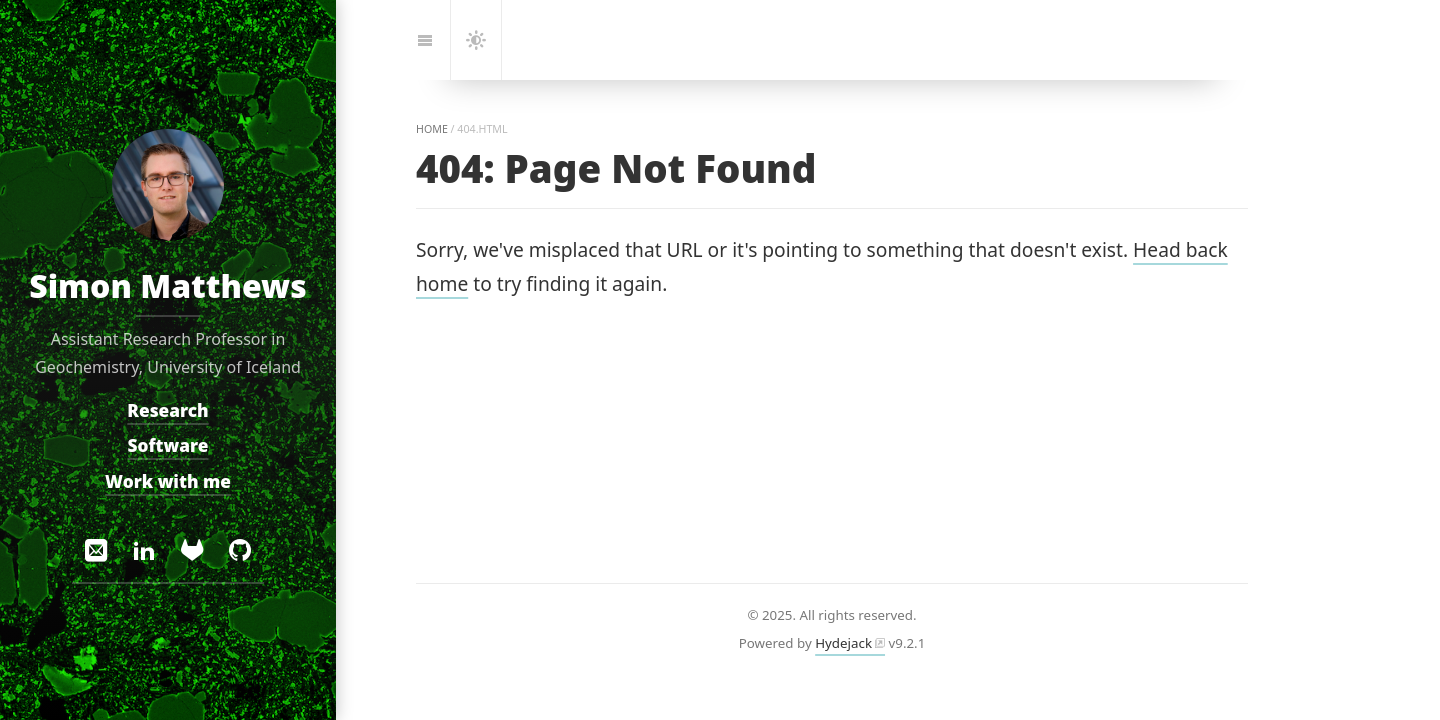 The image size is (1440, 720). Describe the element at coordinates (168, 445) in the screenshot. I see `Software` at that location.